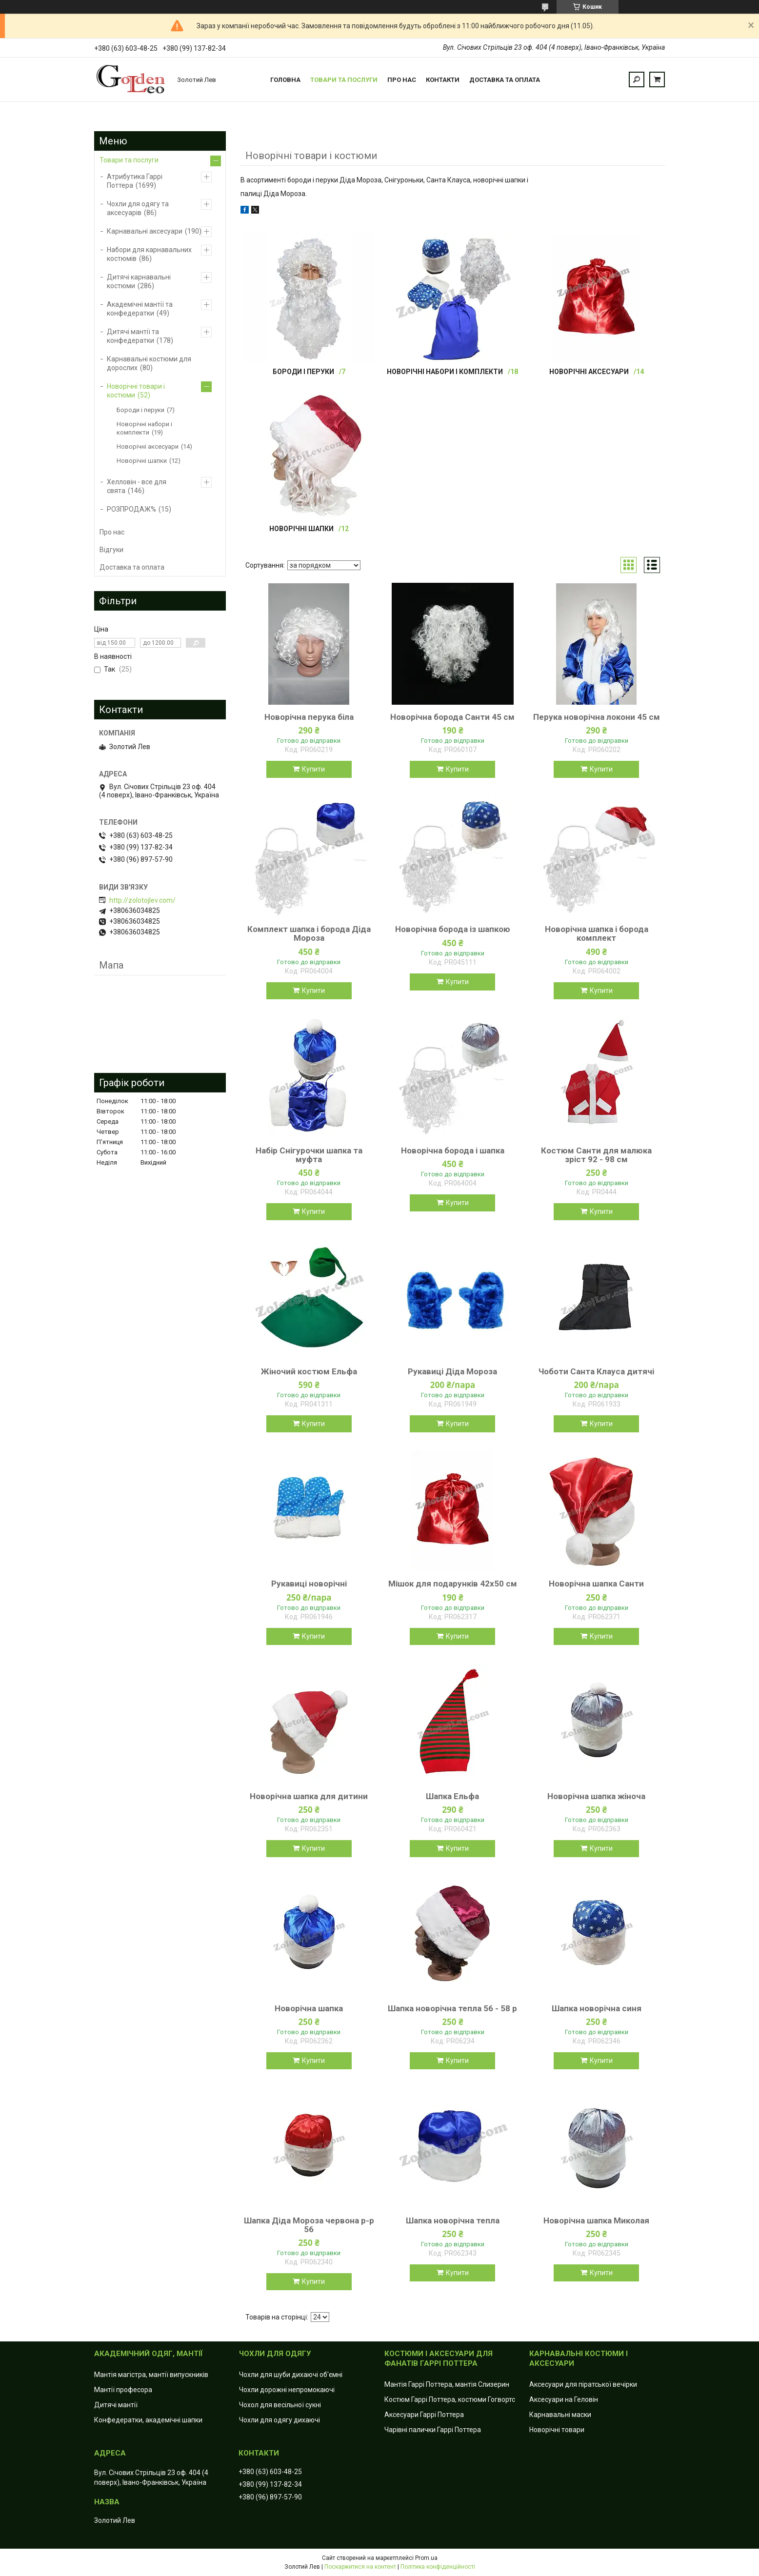 This screenshot has width=759, height=2576. I want to click on Товари та послуги, so click(344, 79).